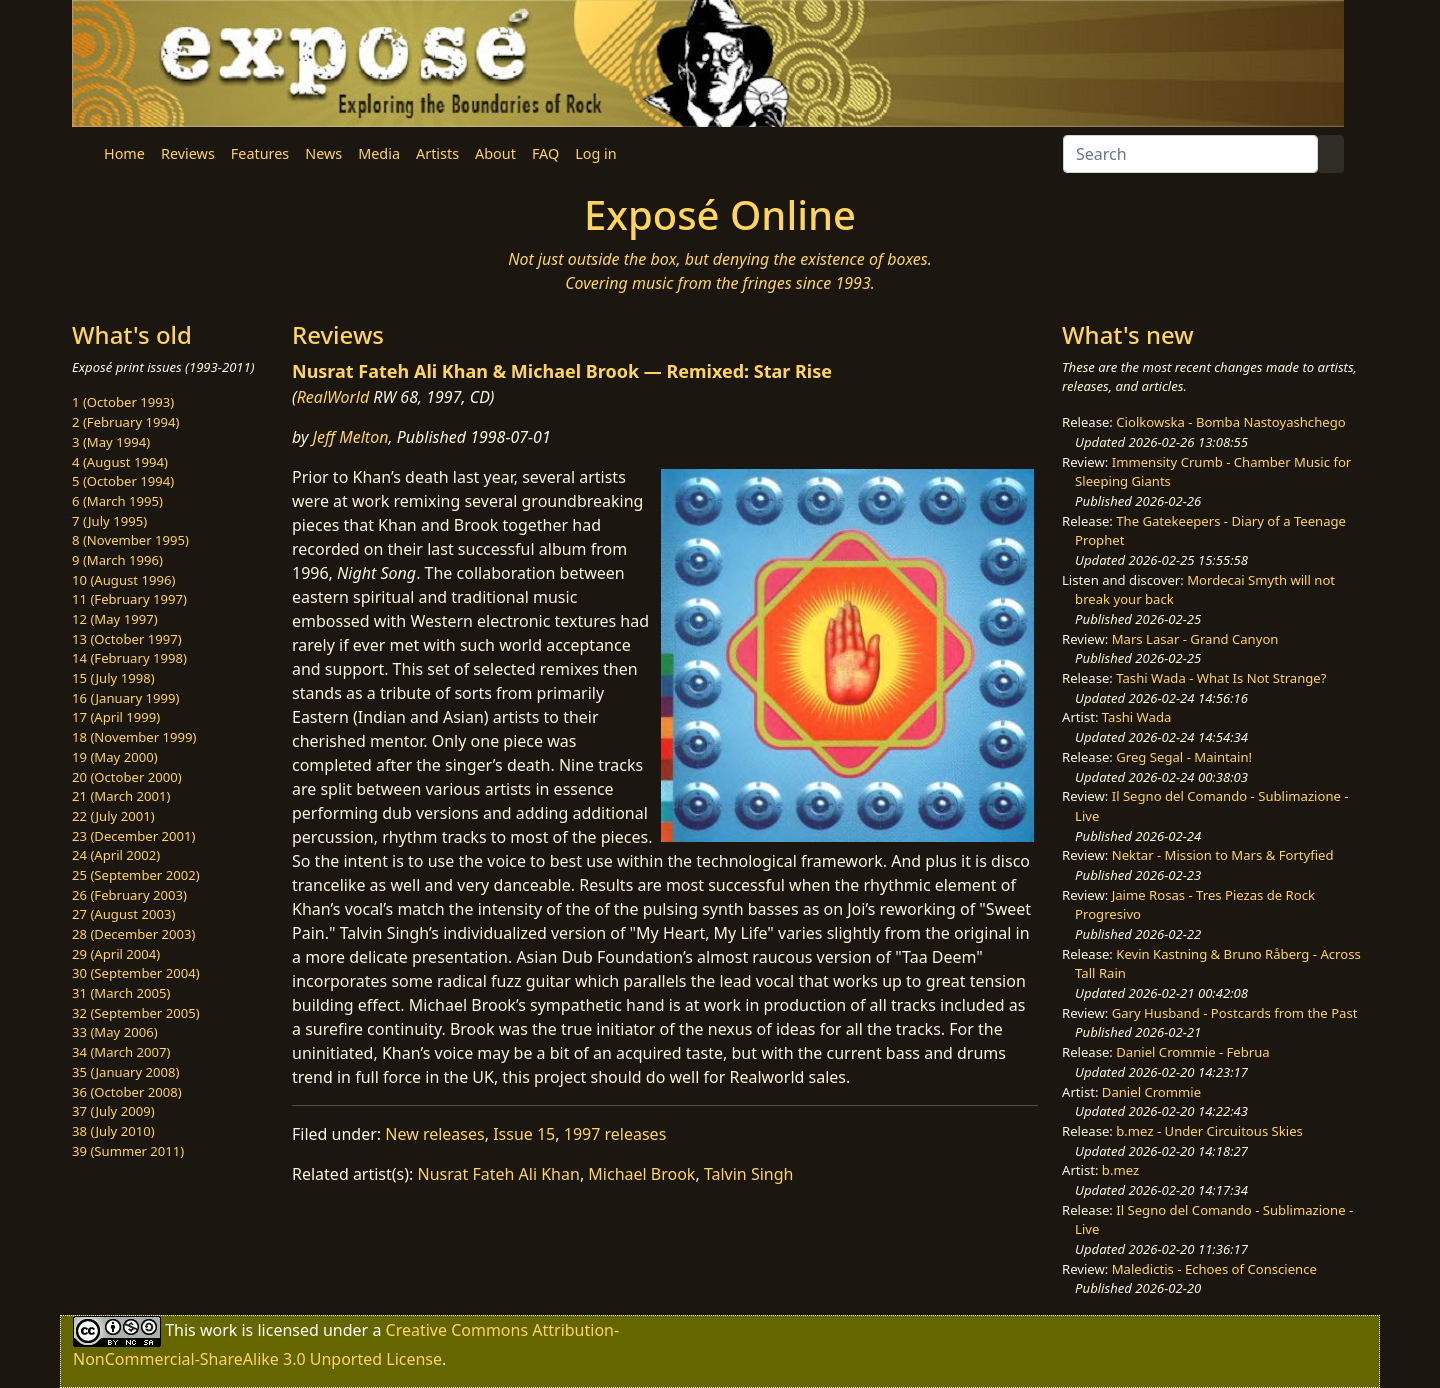  What do you see at coordinates (127, 777) in the screenshot?
I see `20 (October 2000)` at bounding box center [127, 777].